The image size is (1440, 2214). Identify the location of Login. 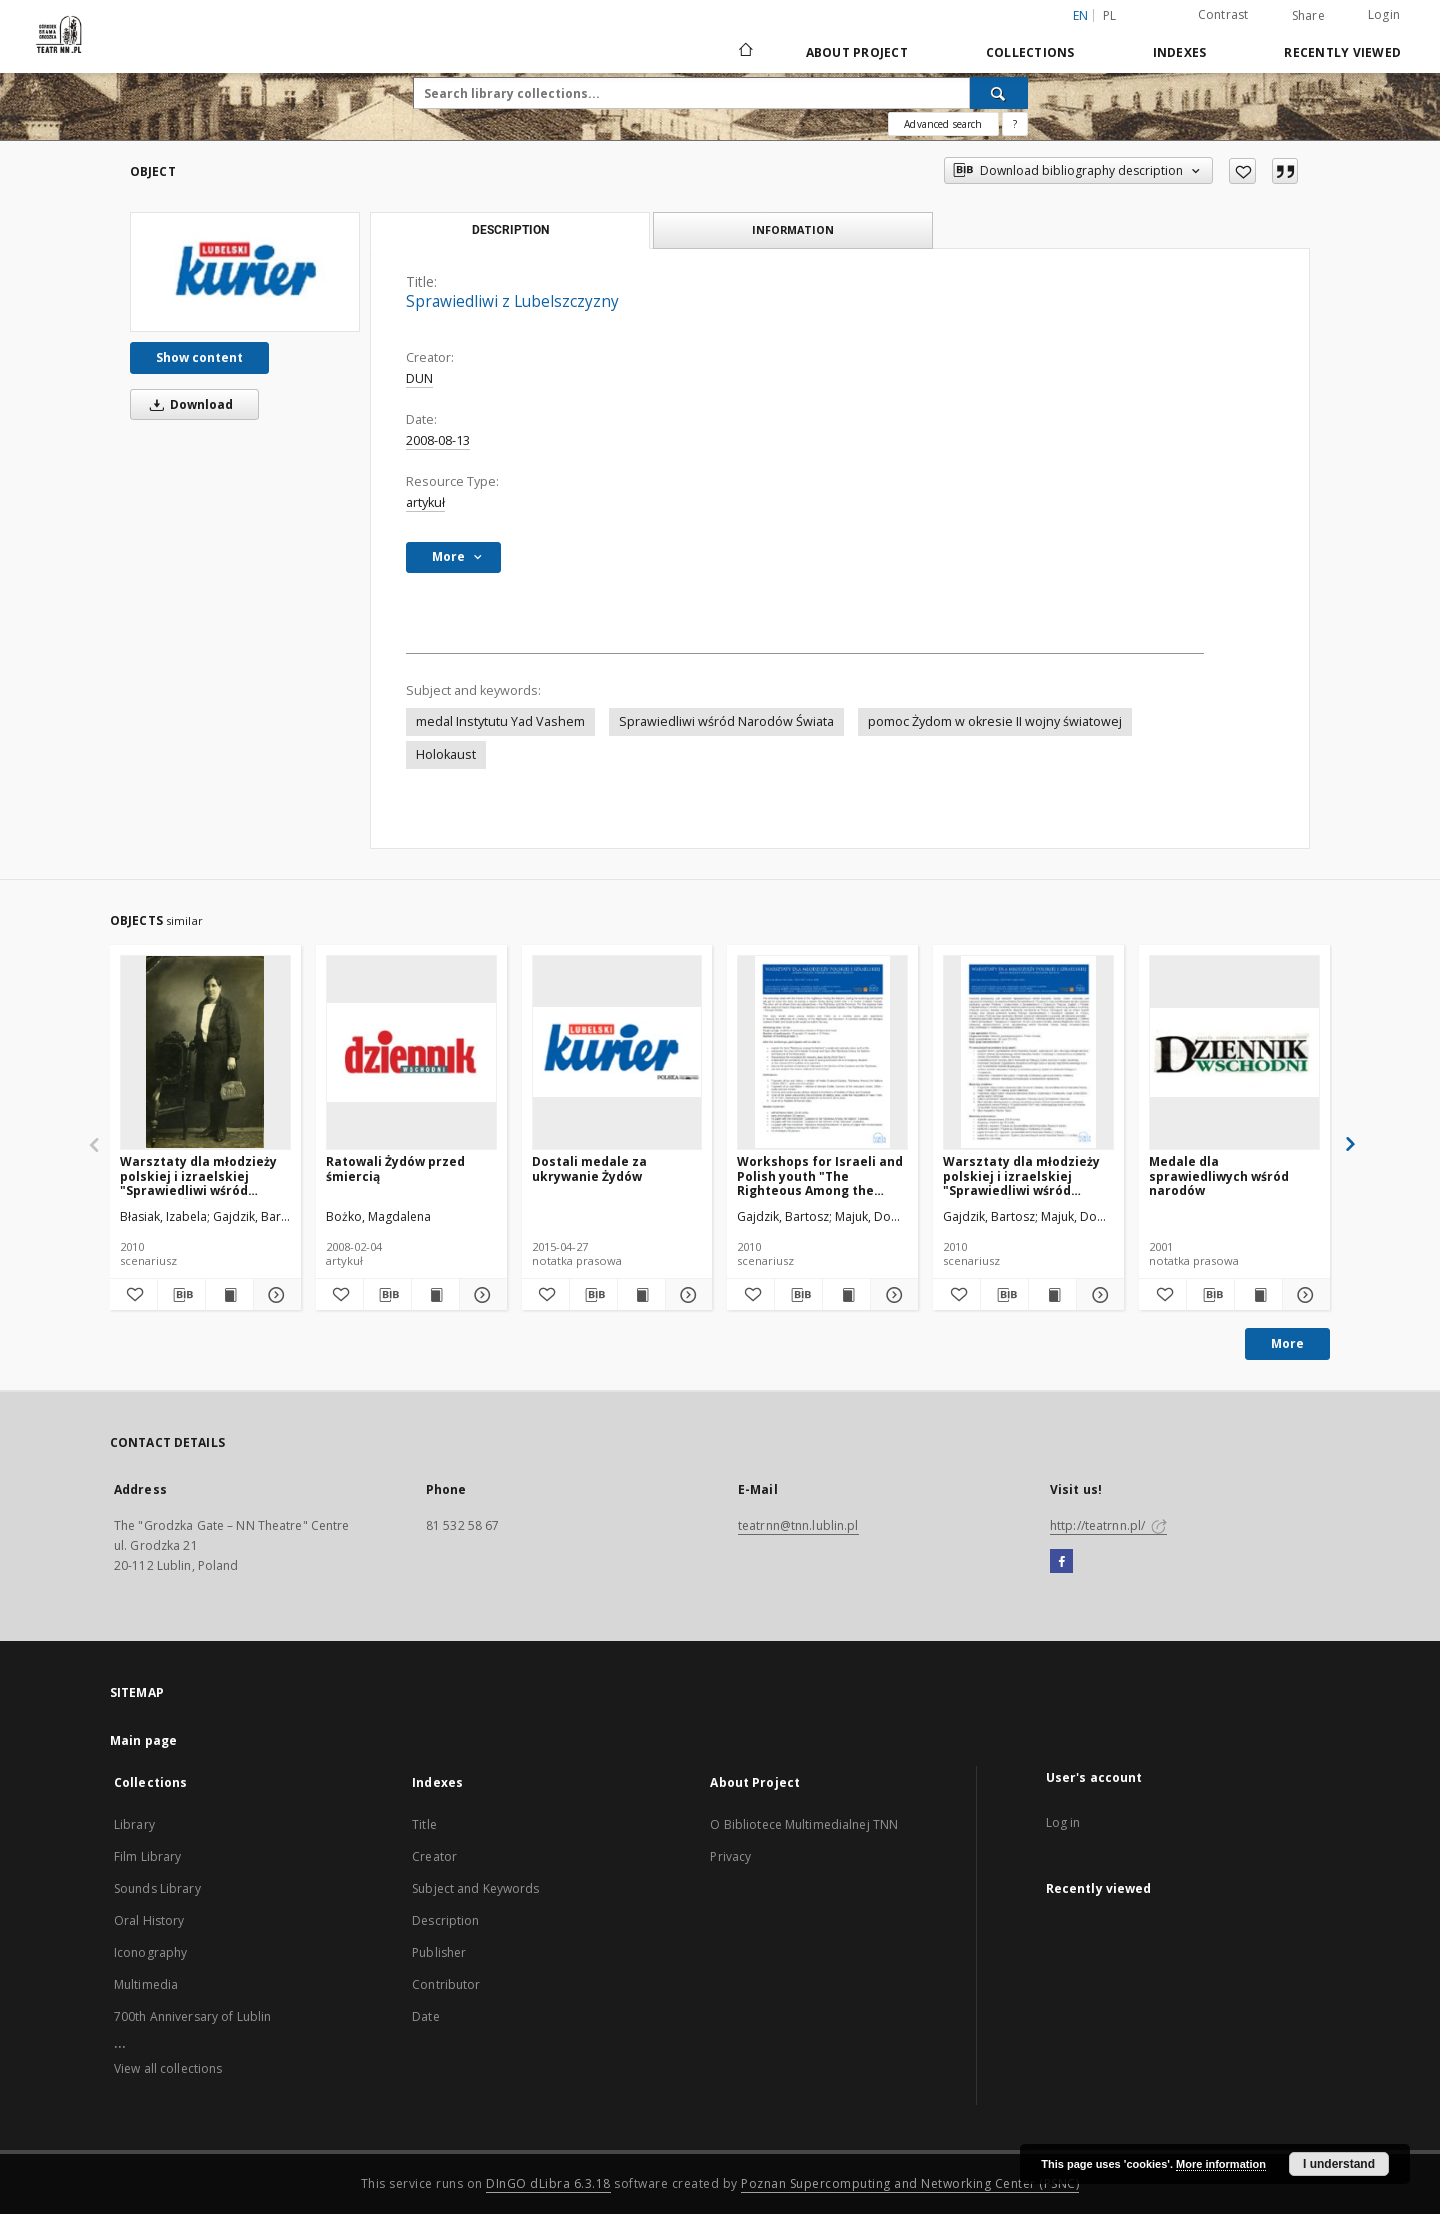
(1384, 14).